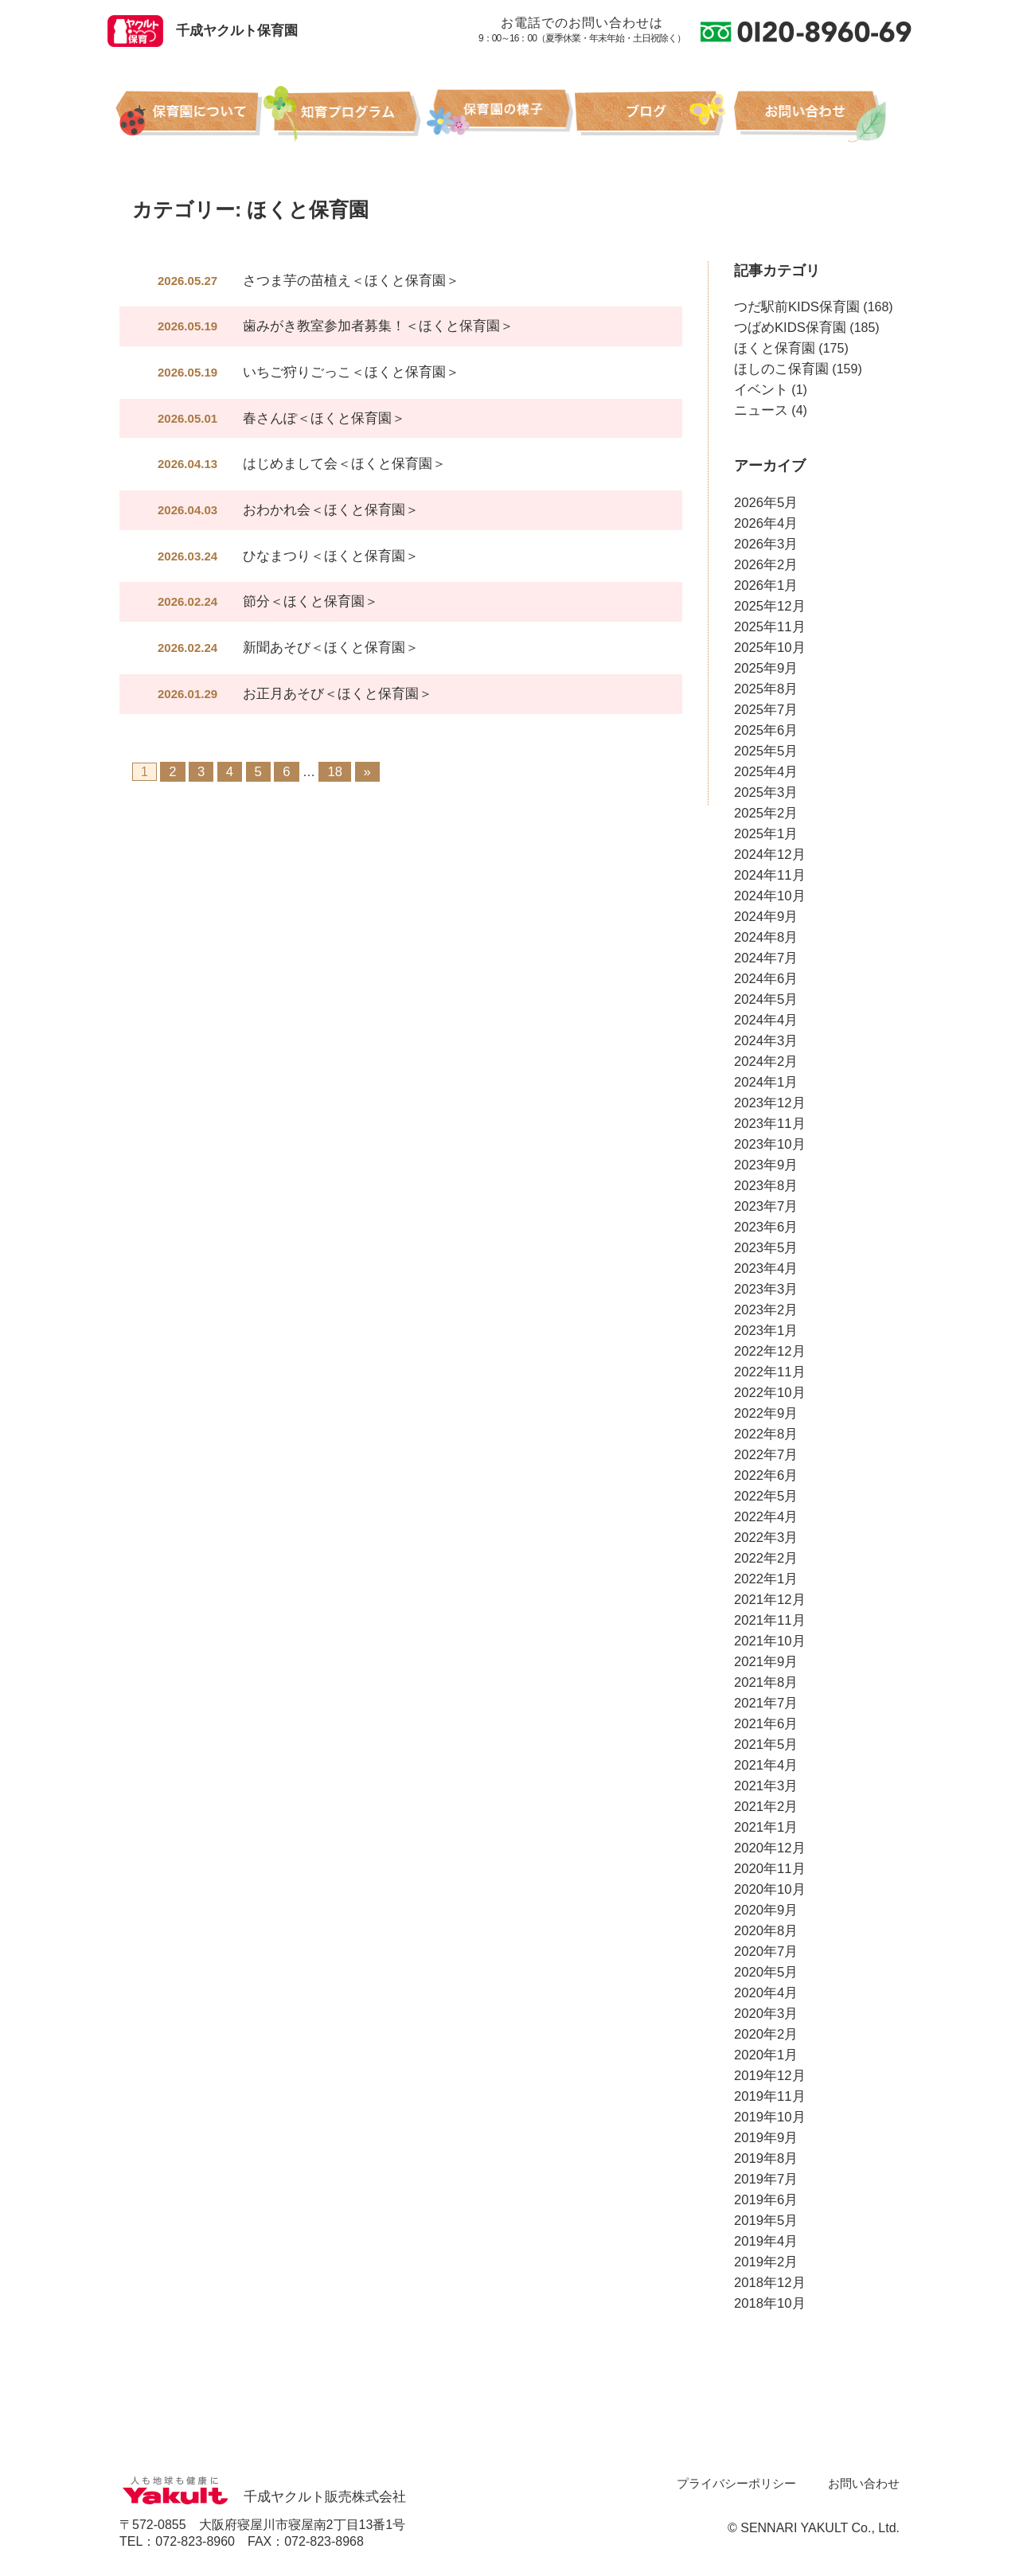 This screenshot has width=1019, height=2576. I want to click on 2021年12月, so click(768, 1599).